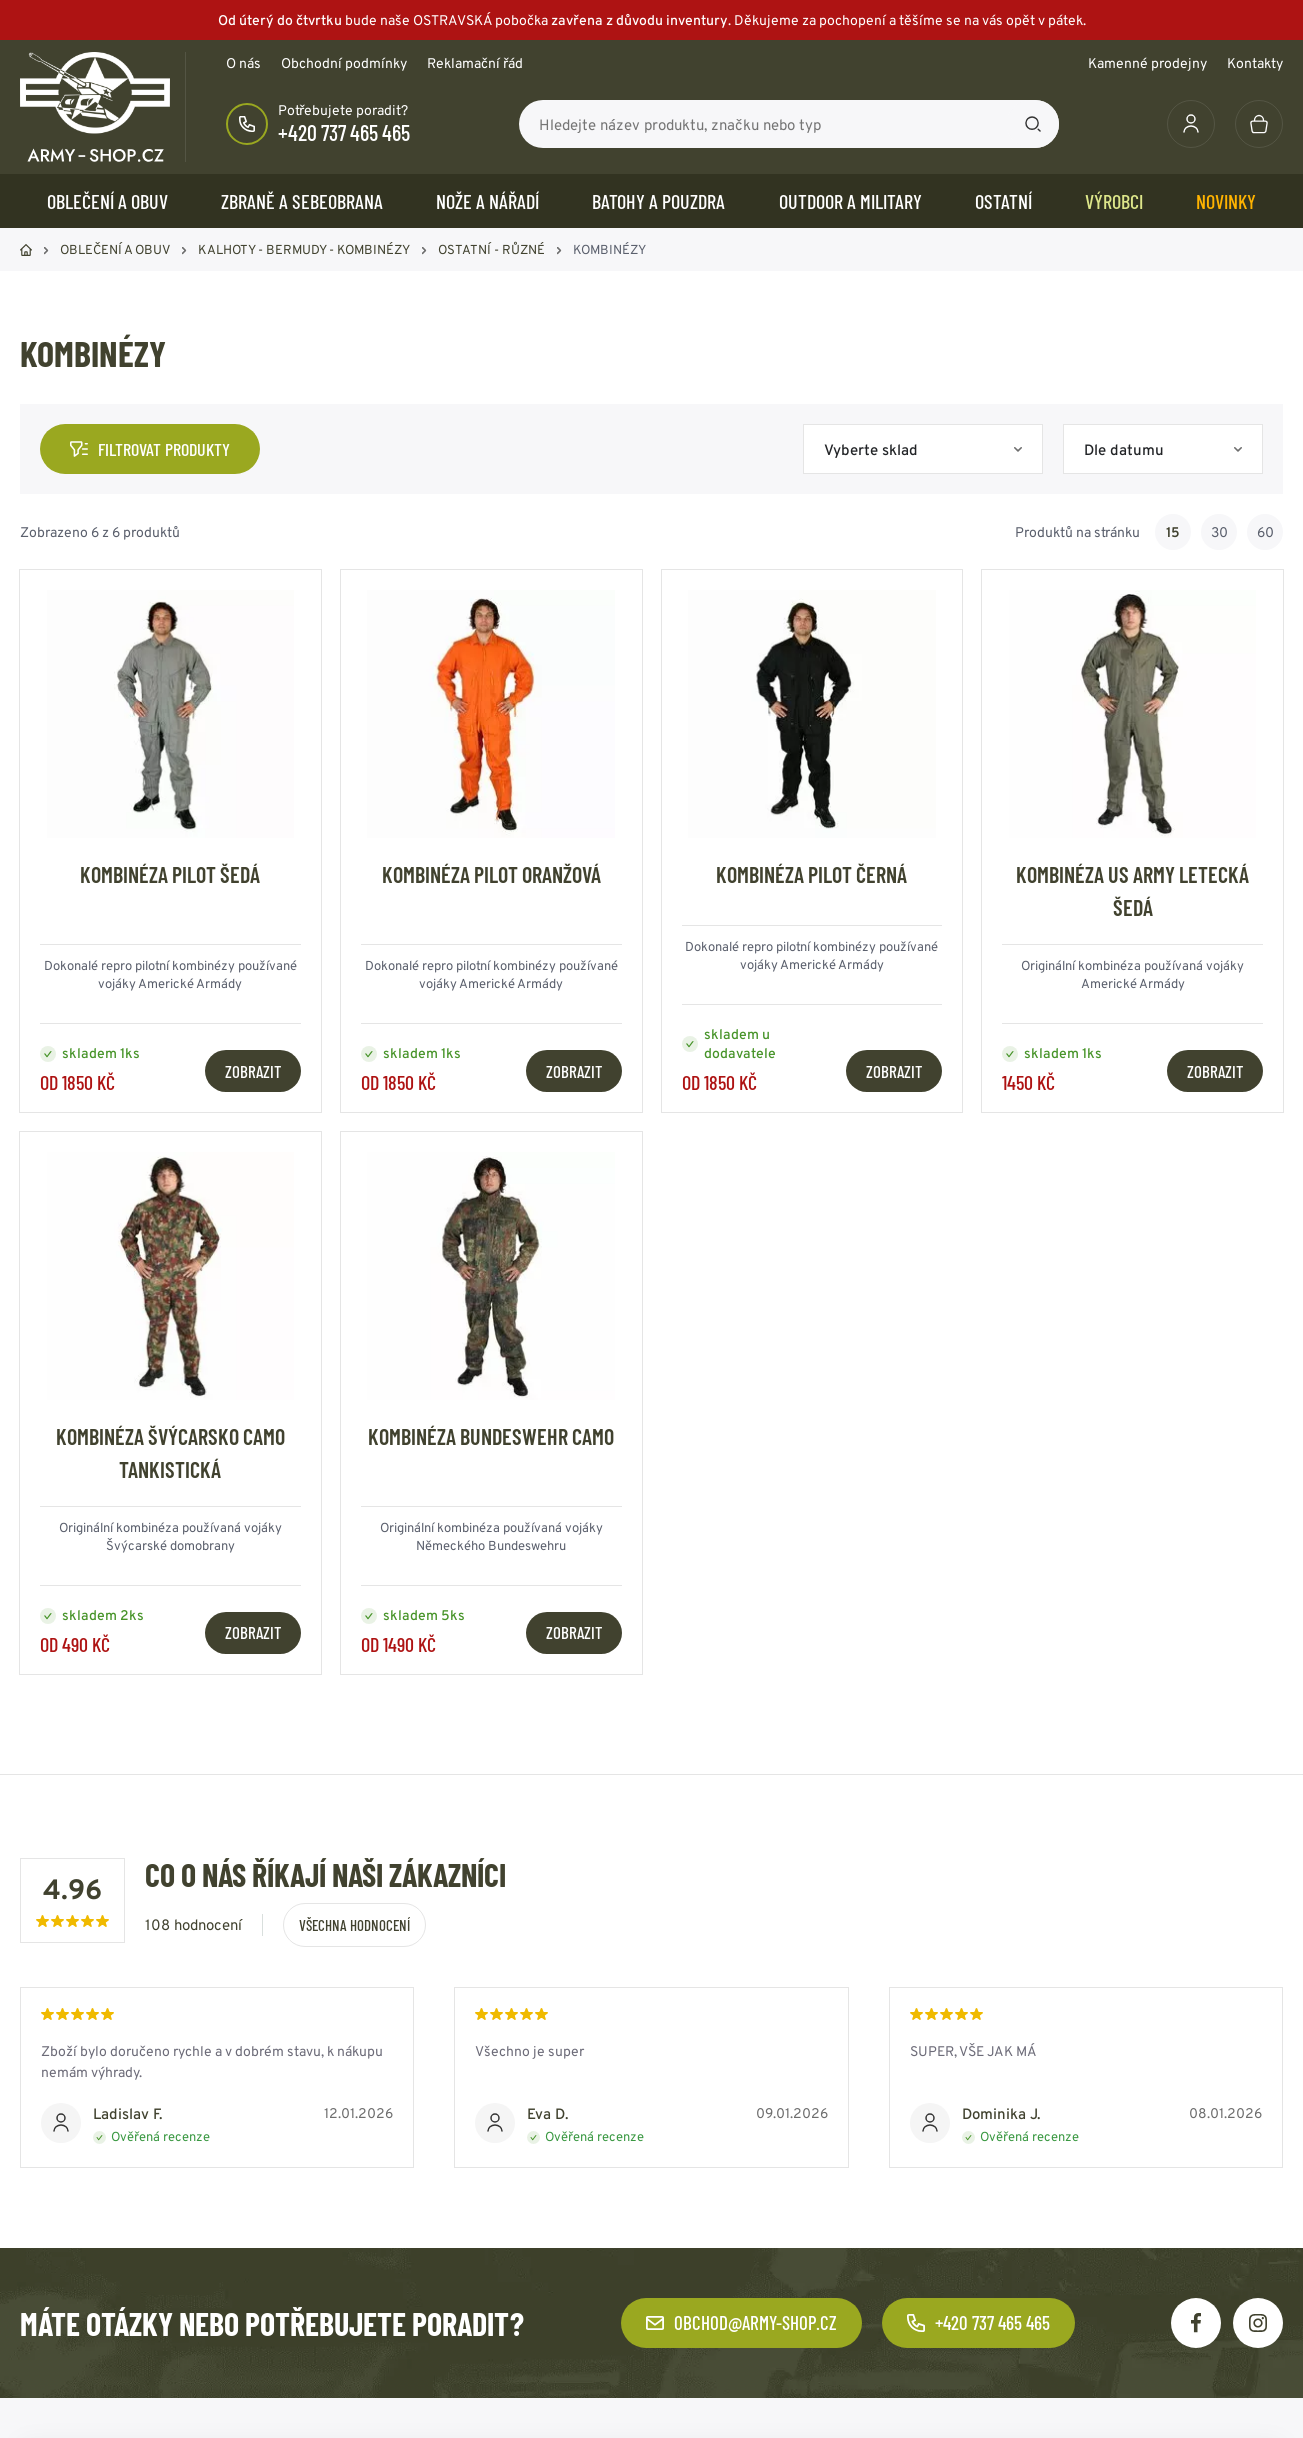 Image resolution: width=1303 pixels, height=2438 pixels. Describe the element at coordinates (1147, 63) in the screenshot. I see `Kamenné prodejny` at that location.